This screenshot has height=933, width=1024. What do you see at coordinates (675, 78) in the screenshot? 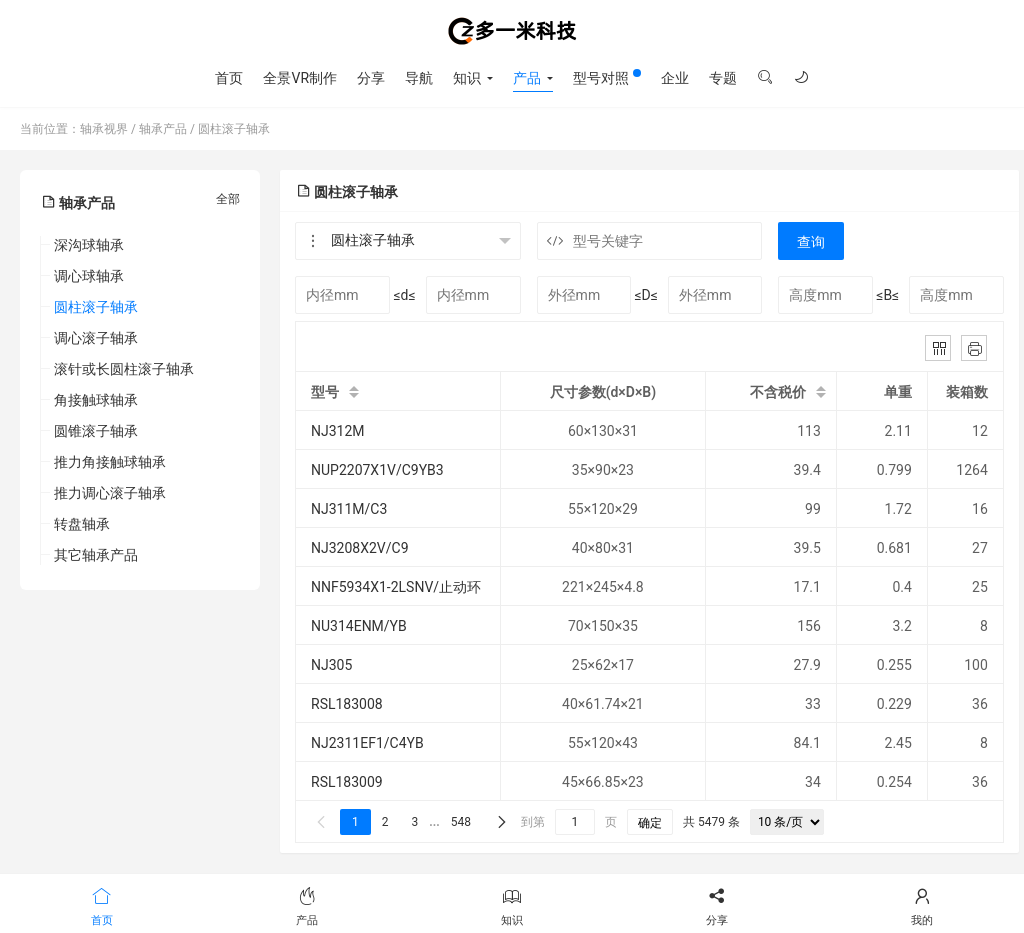
I see `企业` at bounding box center [675, 78].